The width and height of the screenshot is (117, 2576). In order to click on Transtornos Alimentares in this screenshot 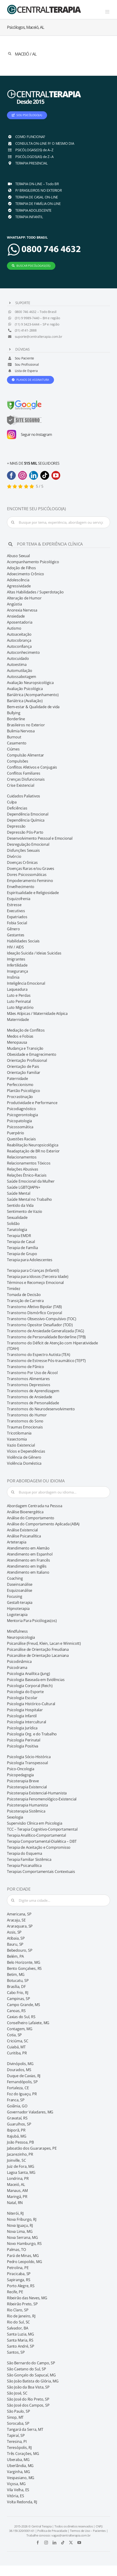, I will do `click(28, 1378)`.